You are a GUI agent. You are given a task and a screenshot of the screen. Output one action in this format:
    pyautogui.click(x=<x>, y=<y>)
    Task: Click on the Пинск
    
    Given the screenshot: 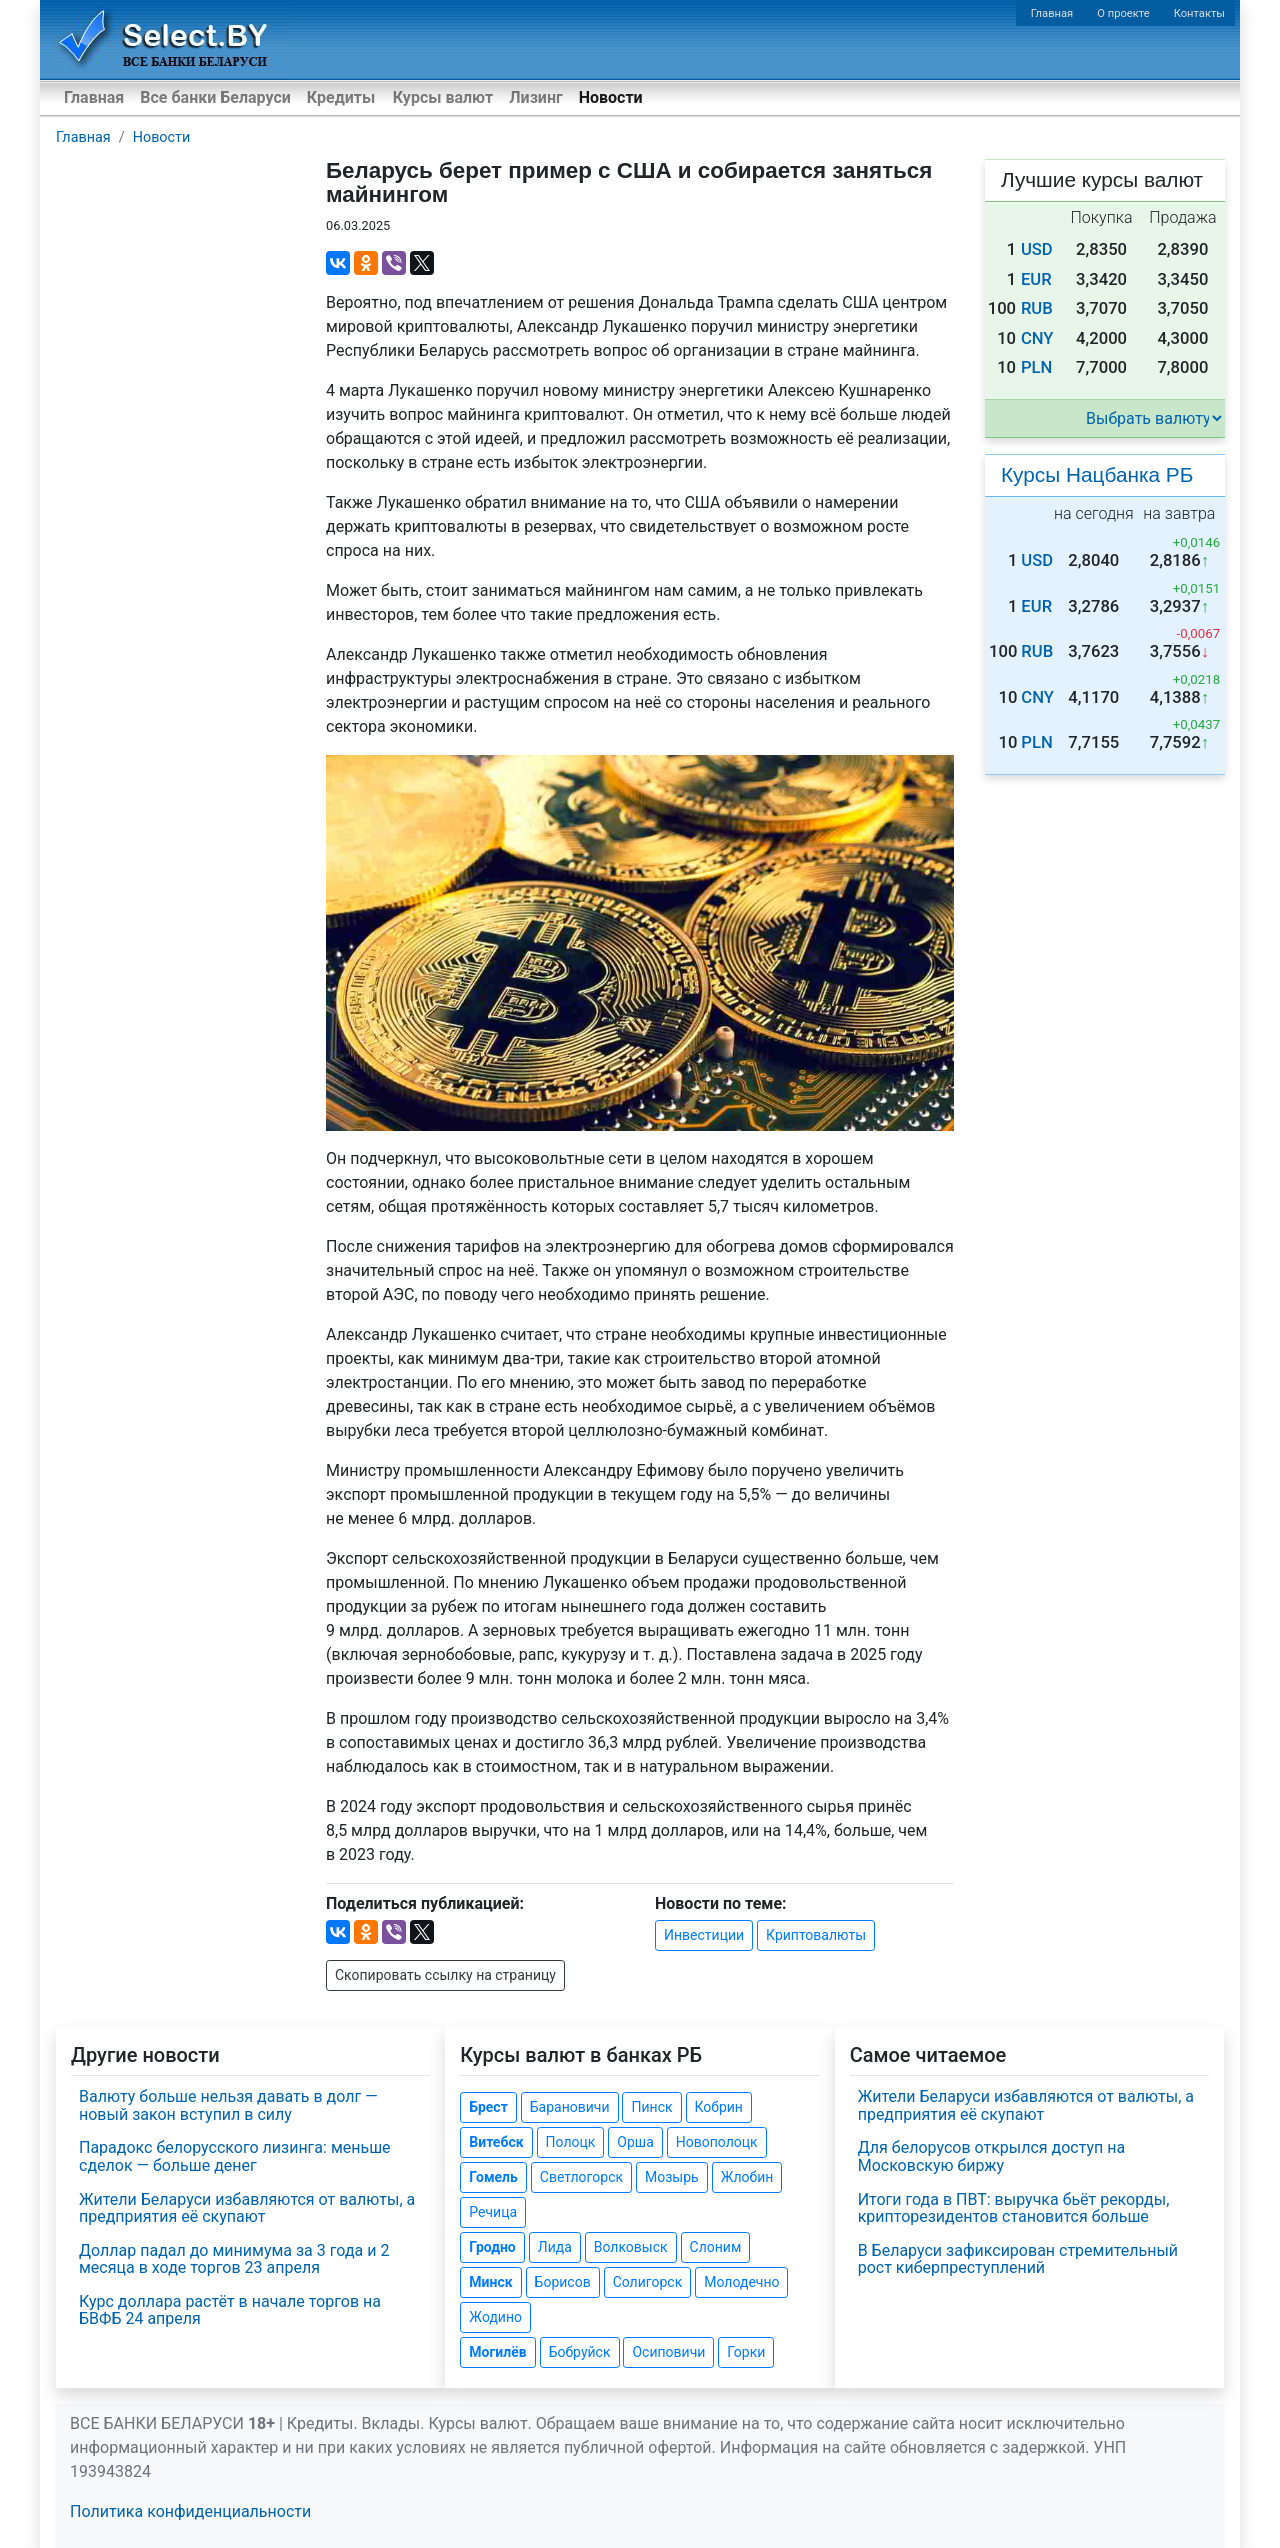 What is the action you would take?
    pyautogui.click(x=651, y=2107)
    